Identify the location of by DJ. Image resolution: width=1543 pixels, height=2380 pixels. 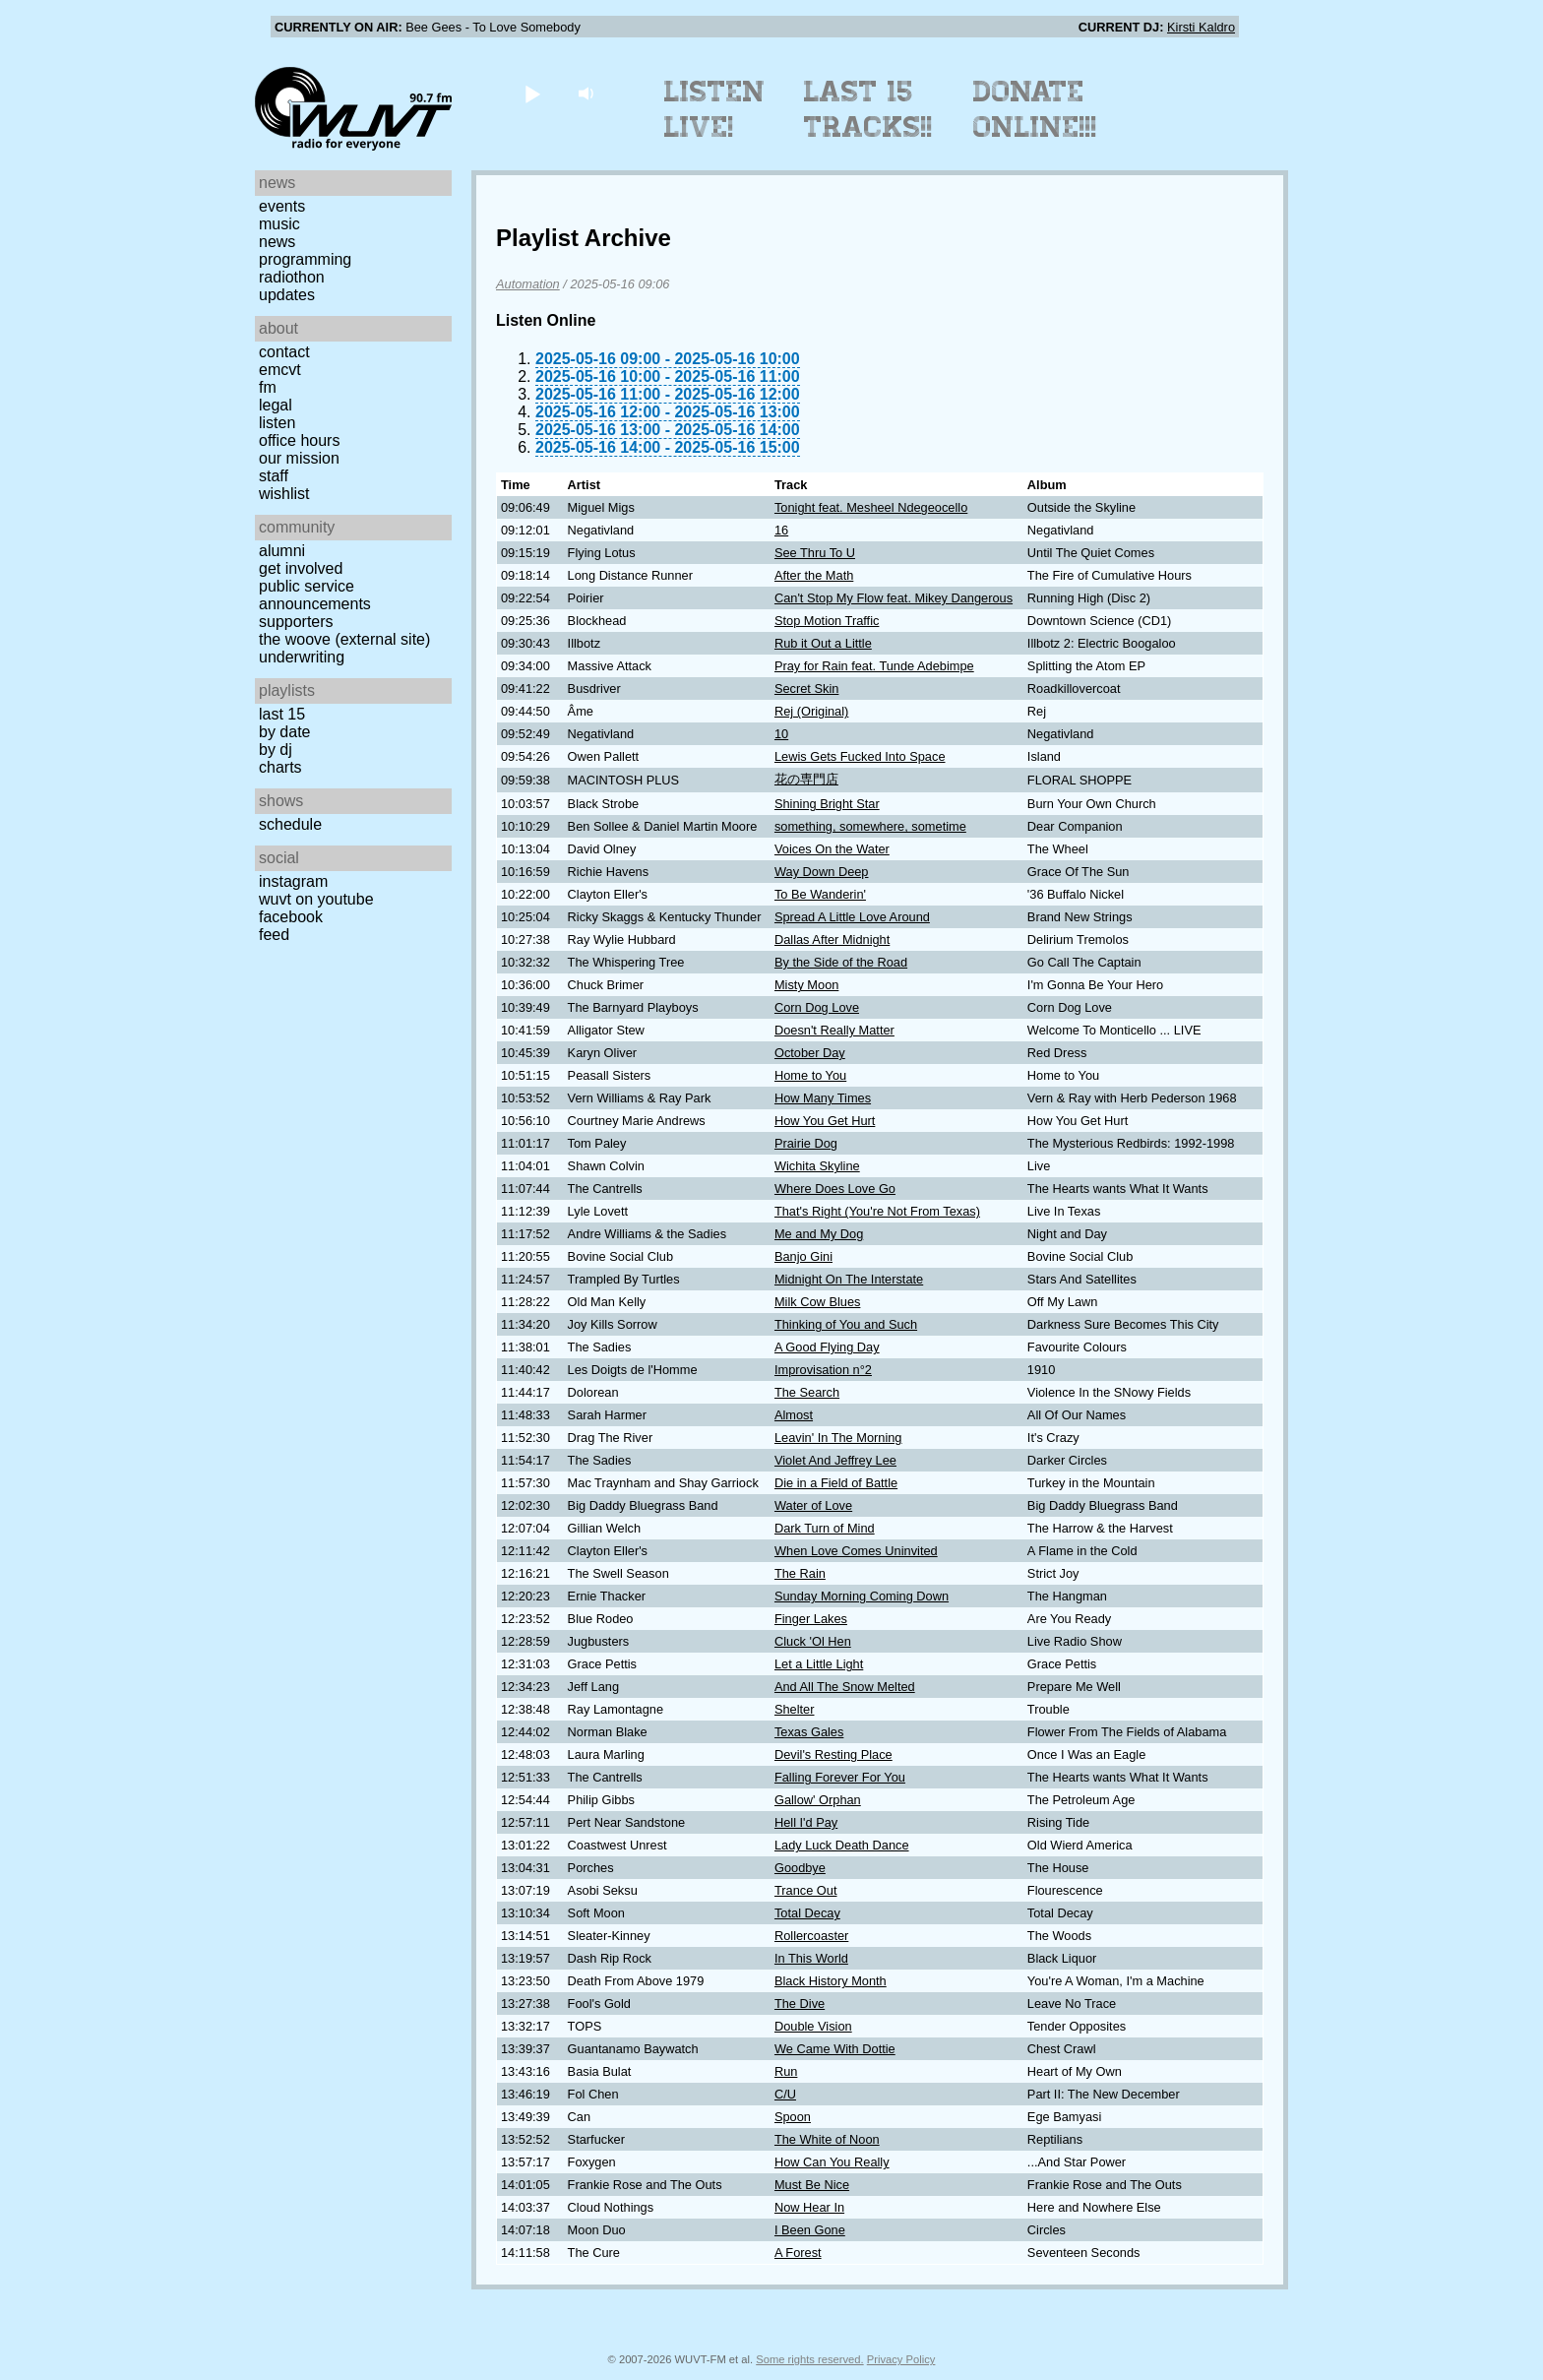
(275, 749).